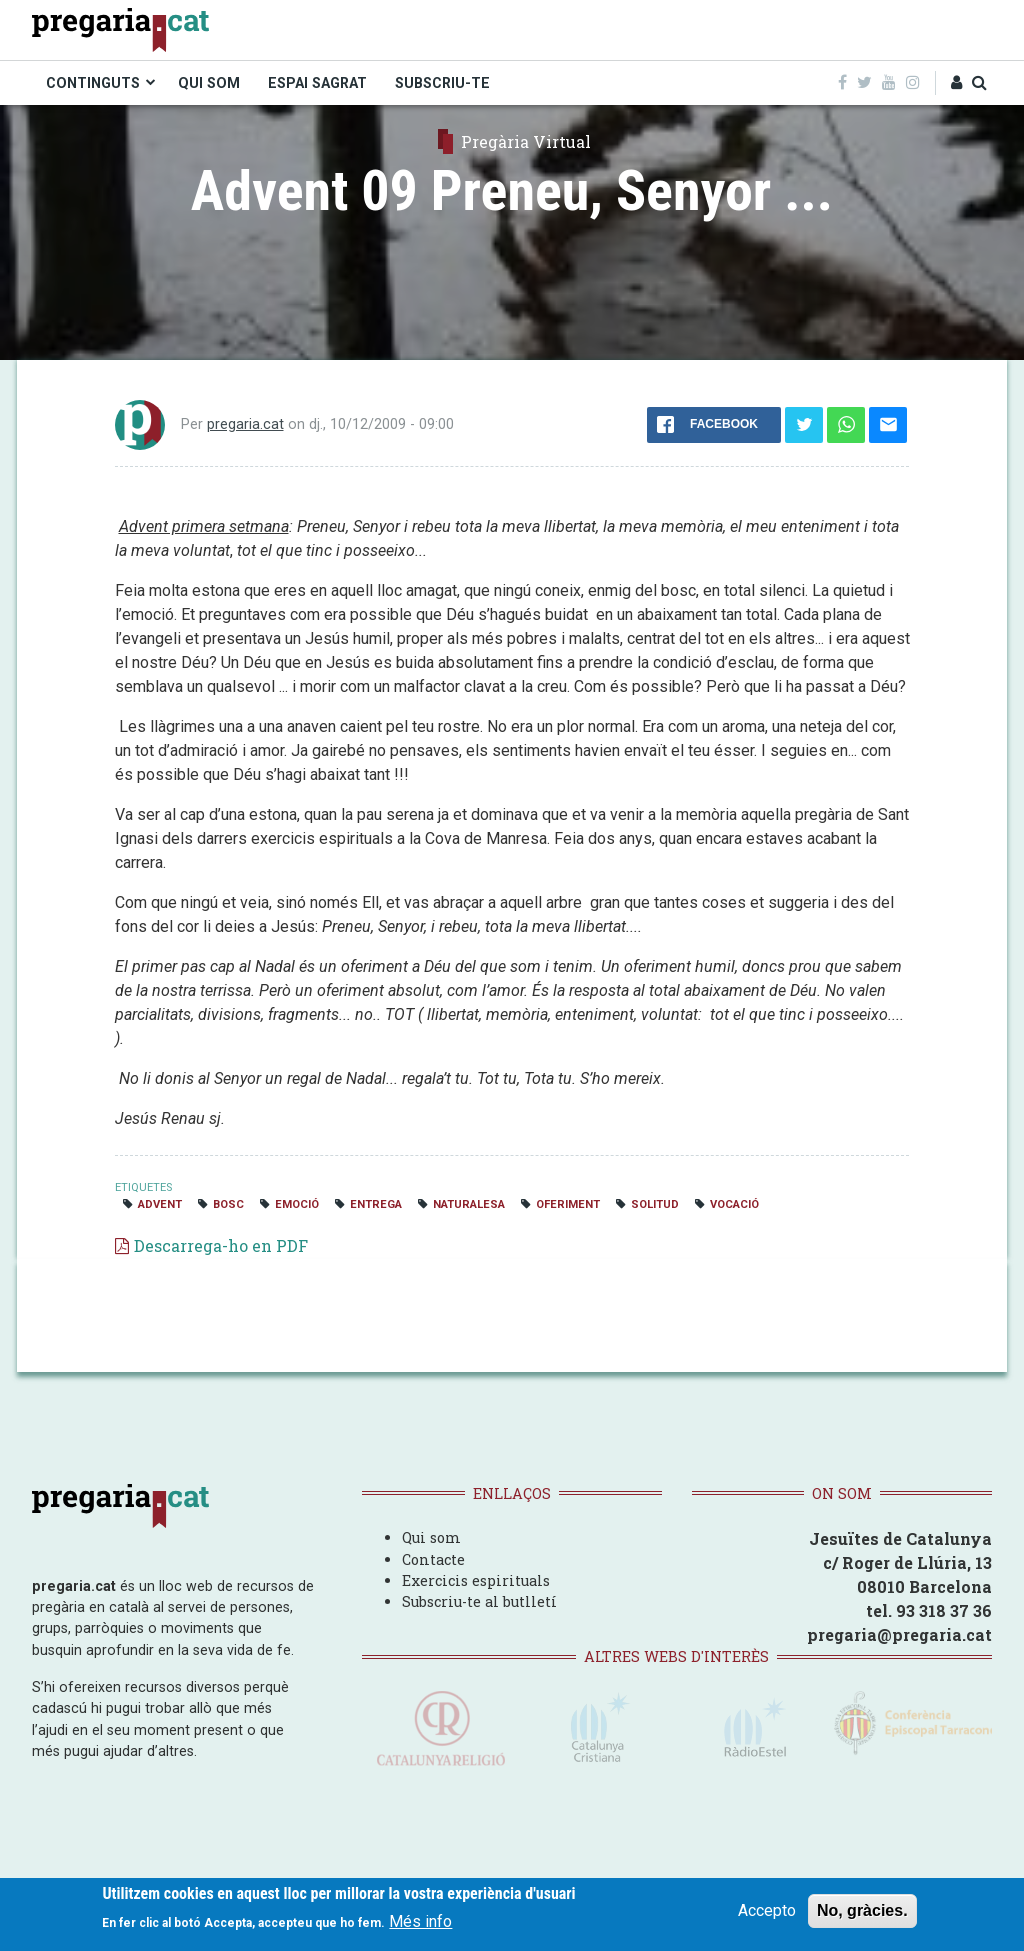  I want to click on vocació, so click(734, 1204).